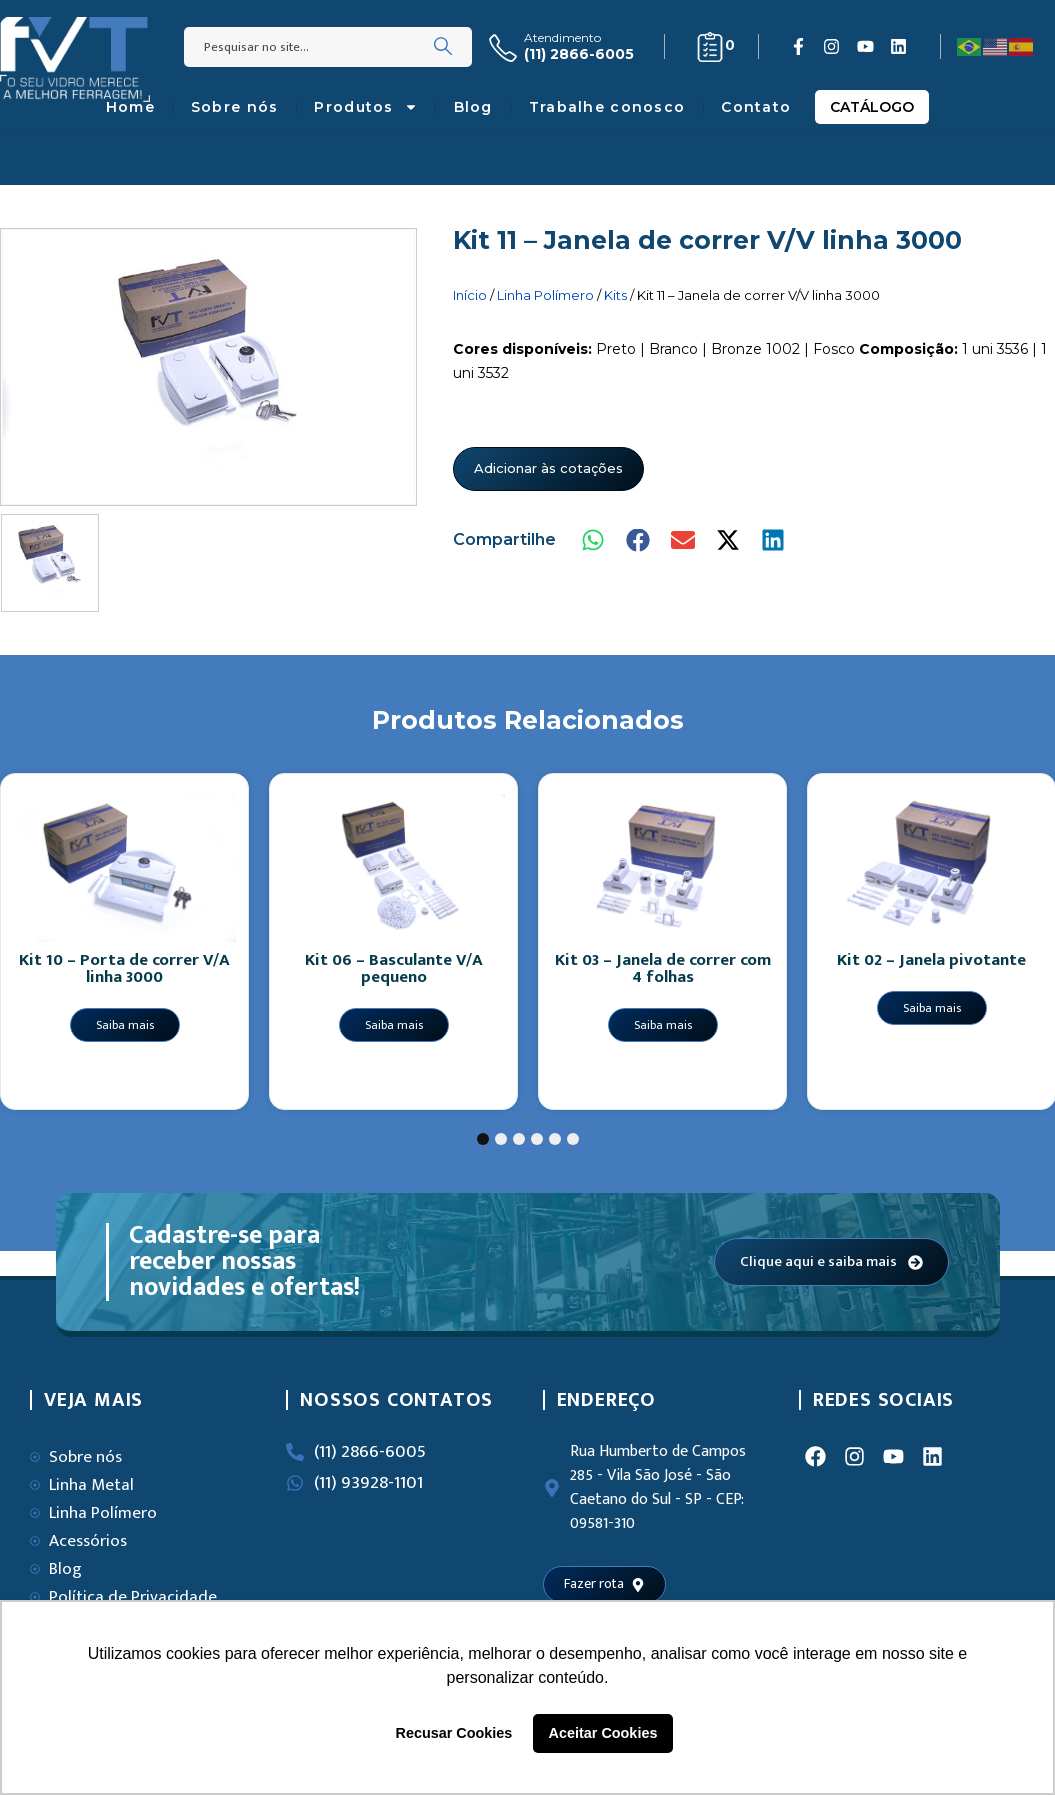 This screenshot has height=1795, width=1055. I want to click on Início, so click(470, 295).